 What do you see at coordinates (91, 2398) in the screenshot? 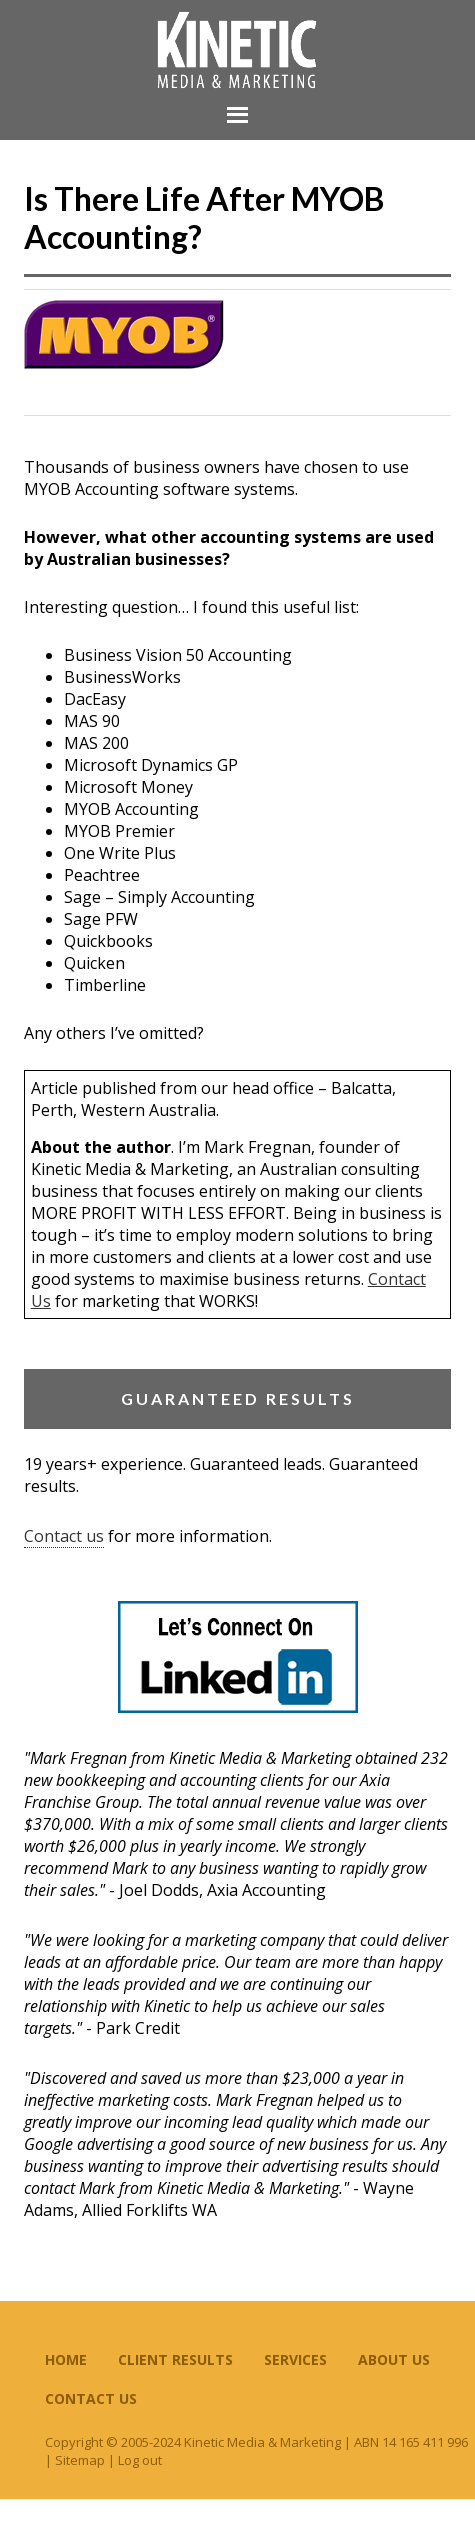
I see `Contact Us` at bounding box center [91, 2398].